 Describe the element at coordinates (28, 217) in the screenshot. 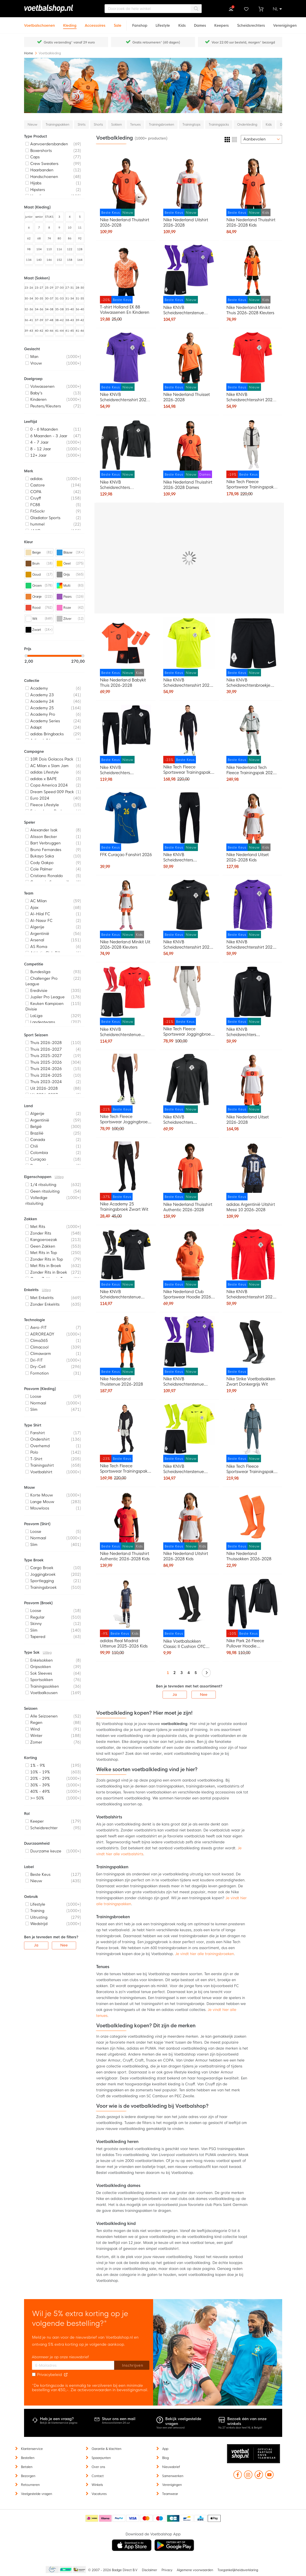

I see `junior` at that location.